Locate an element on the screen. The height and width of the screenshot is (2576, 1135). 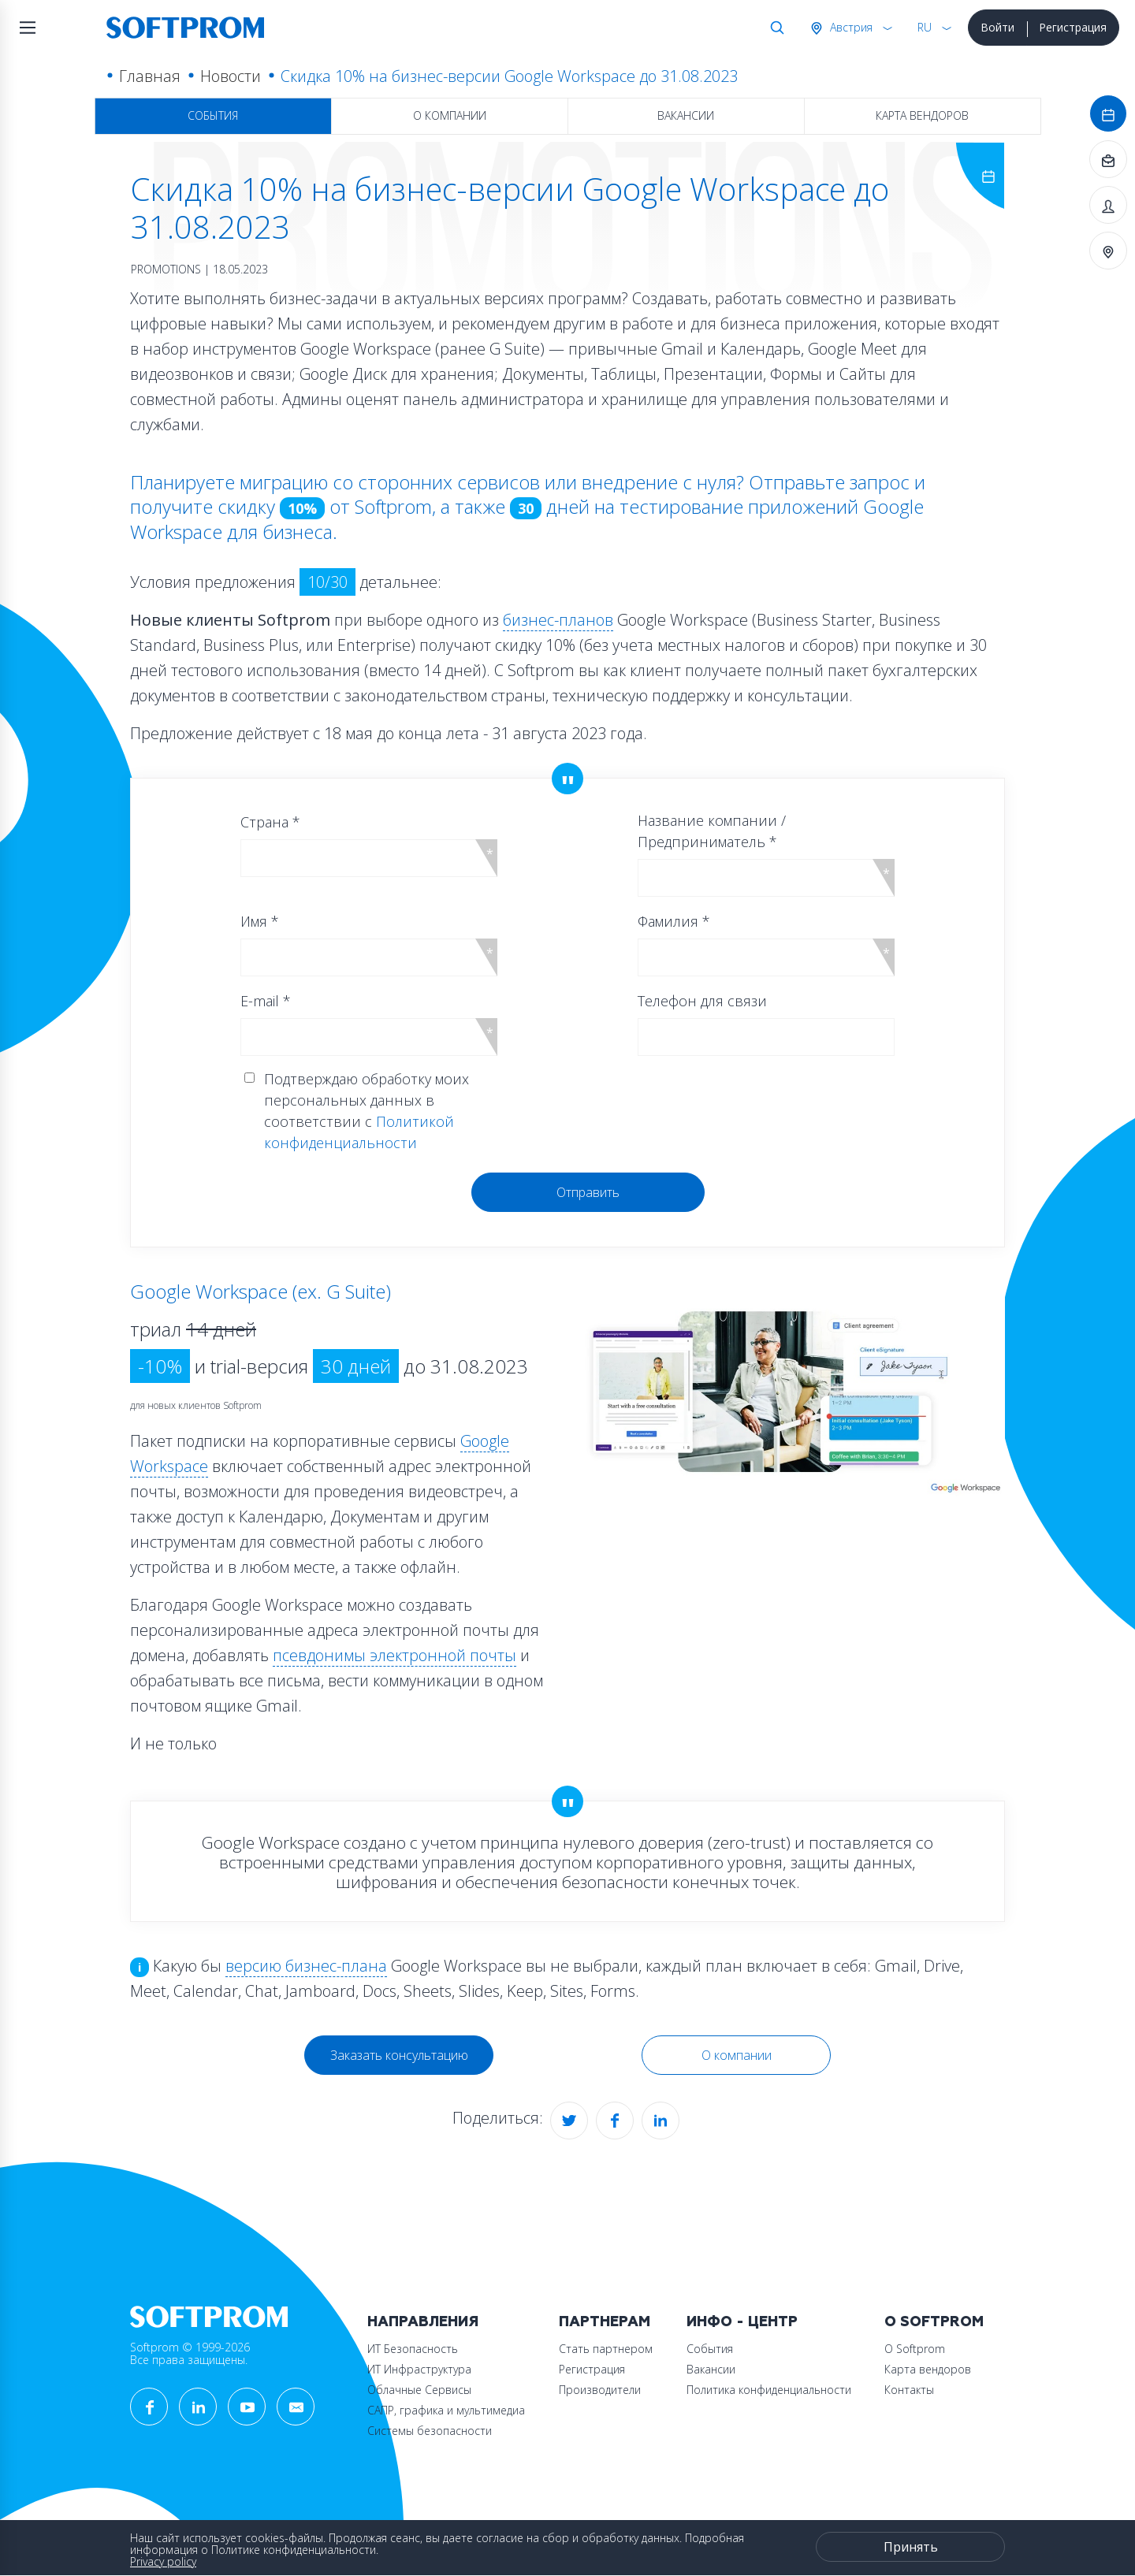
Партнерам is located at coordinates (604, 2322).